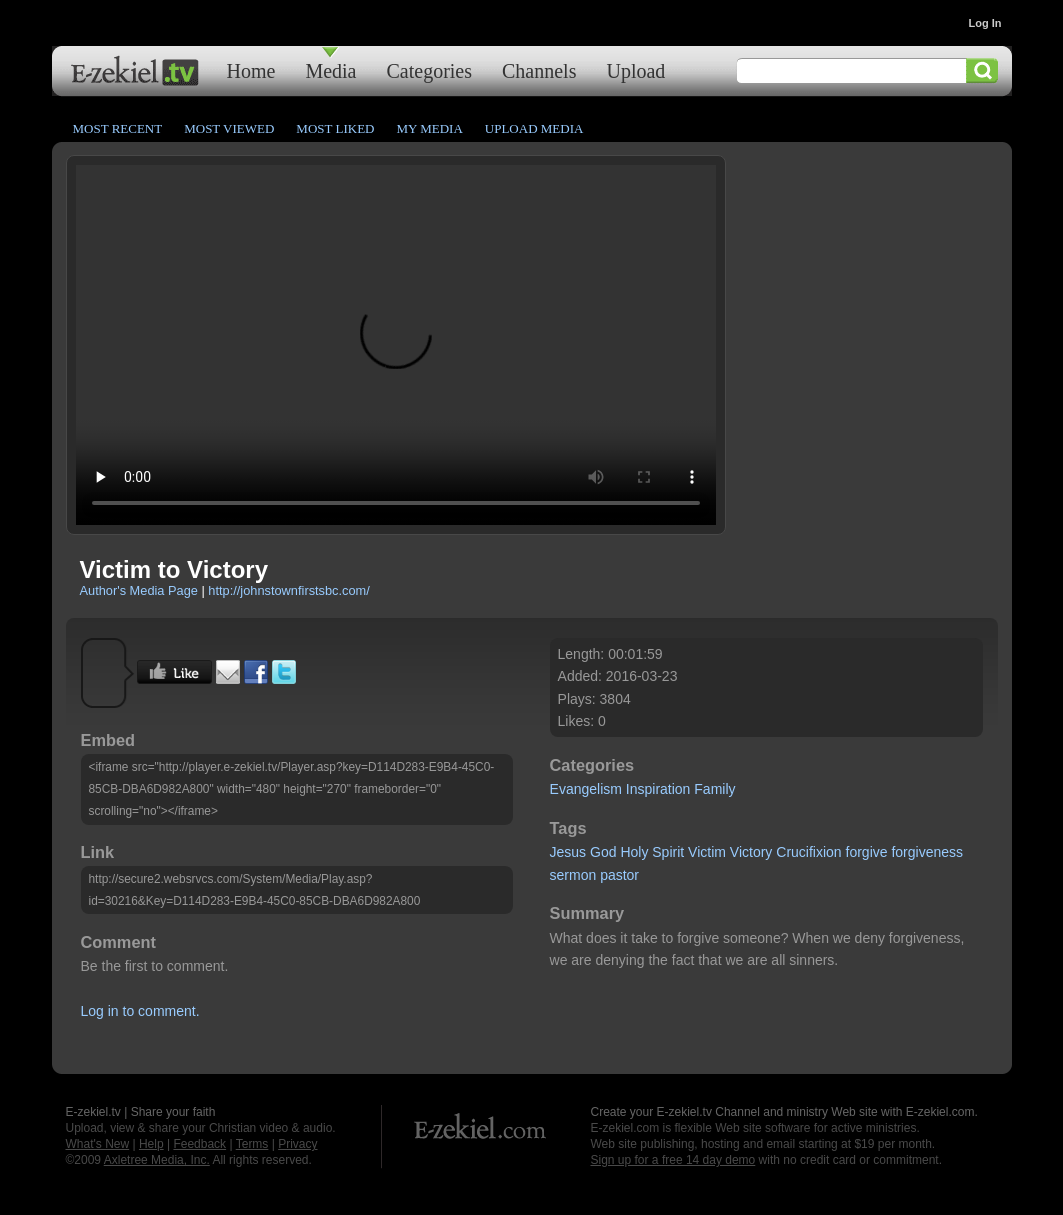 The height and width of the screenshot is (1215, 1063). Describe the element at coordinates (985, 23) in the screenshot. I see `Log In` at that location.